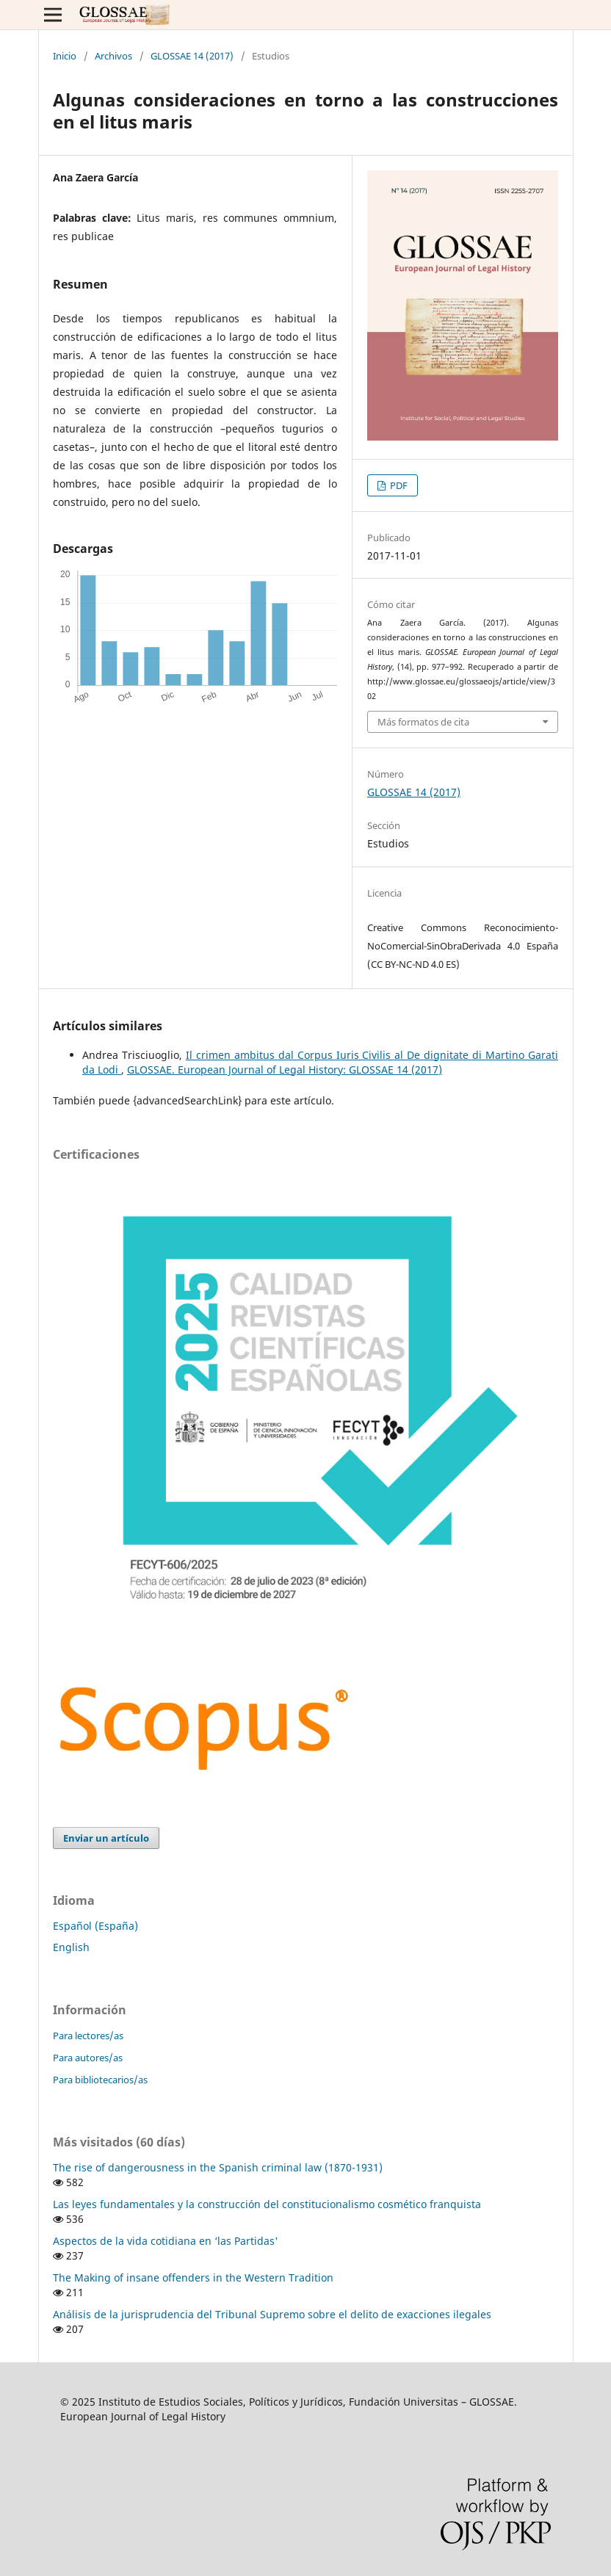 The width and height of the screenshot is (611, 2576). What do you see at coordinates (113, 55) in the screenshot?
I see `Archivos` at bounding box center [113, 55].